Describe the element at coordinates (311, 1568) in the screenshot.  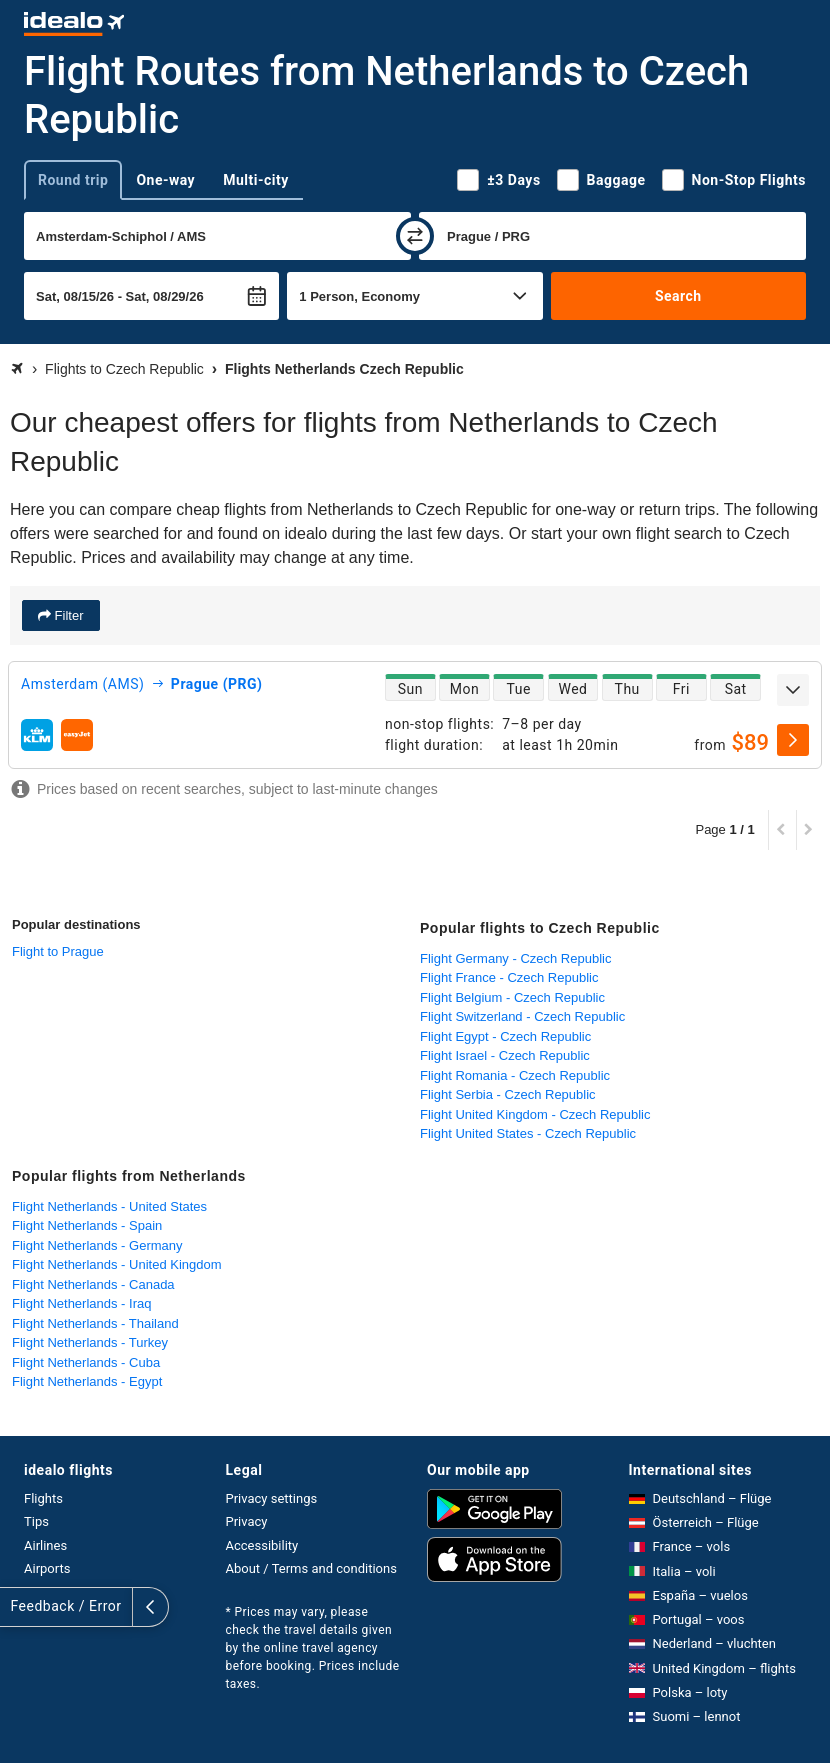
I see `About / Terms and conditions` at that location.